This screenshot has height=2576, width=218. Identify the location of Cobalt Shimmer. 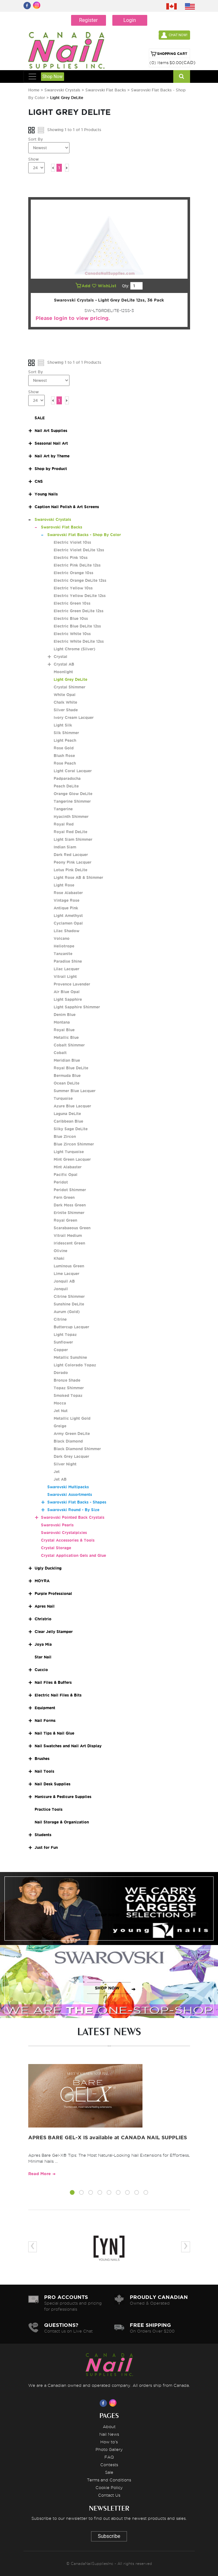
(69, 1045).